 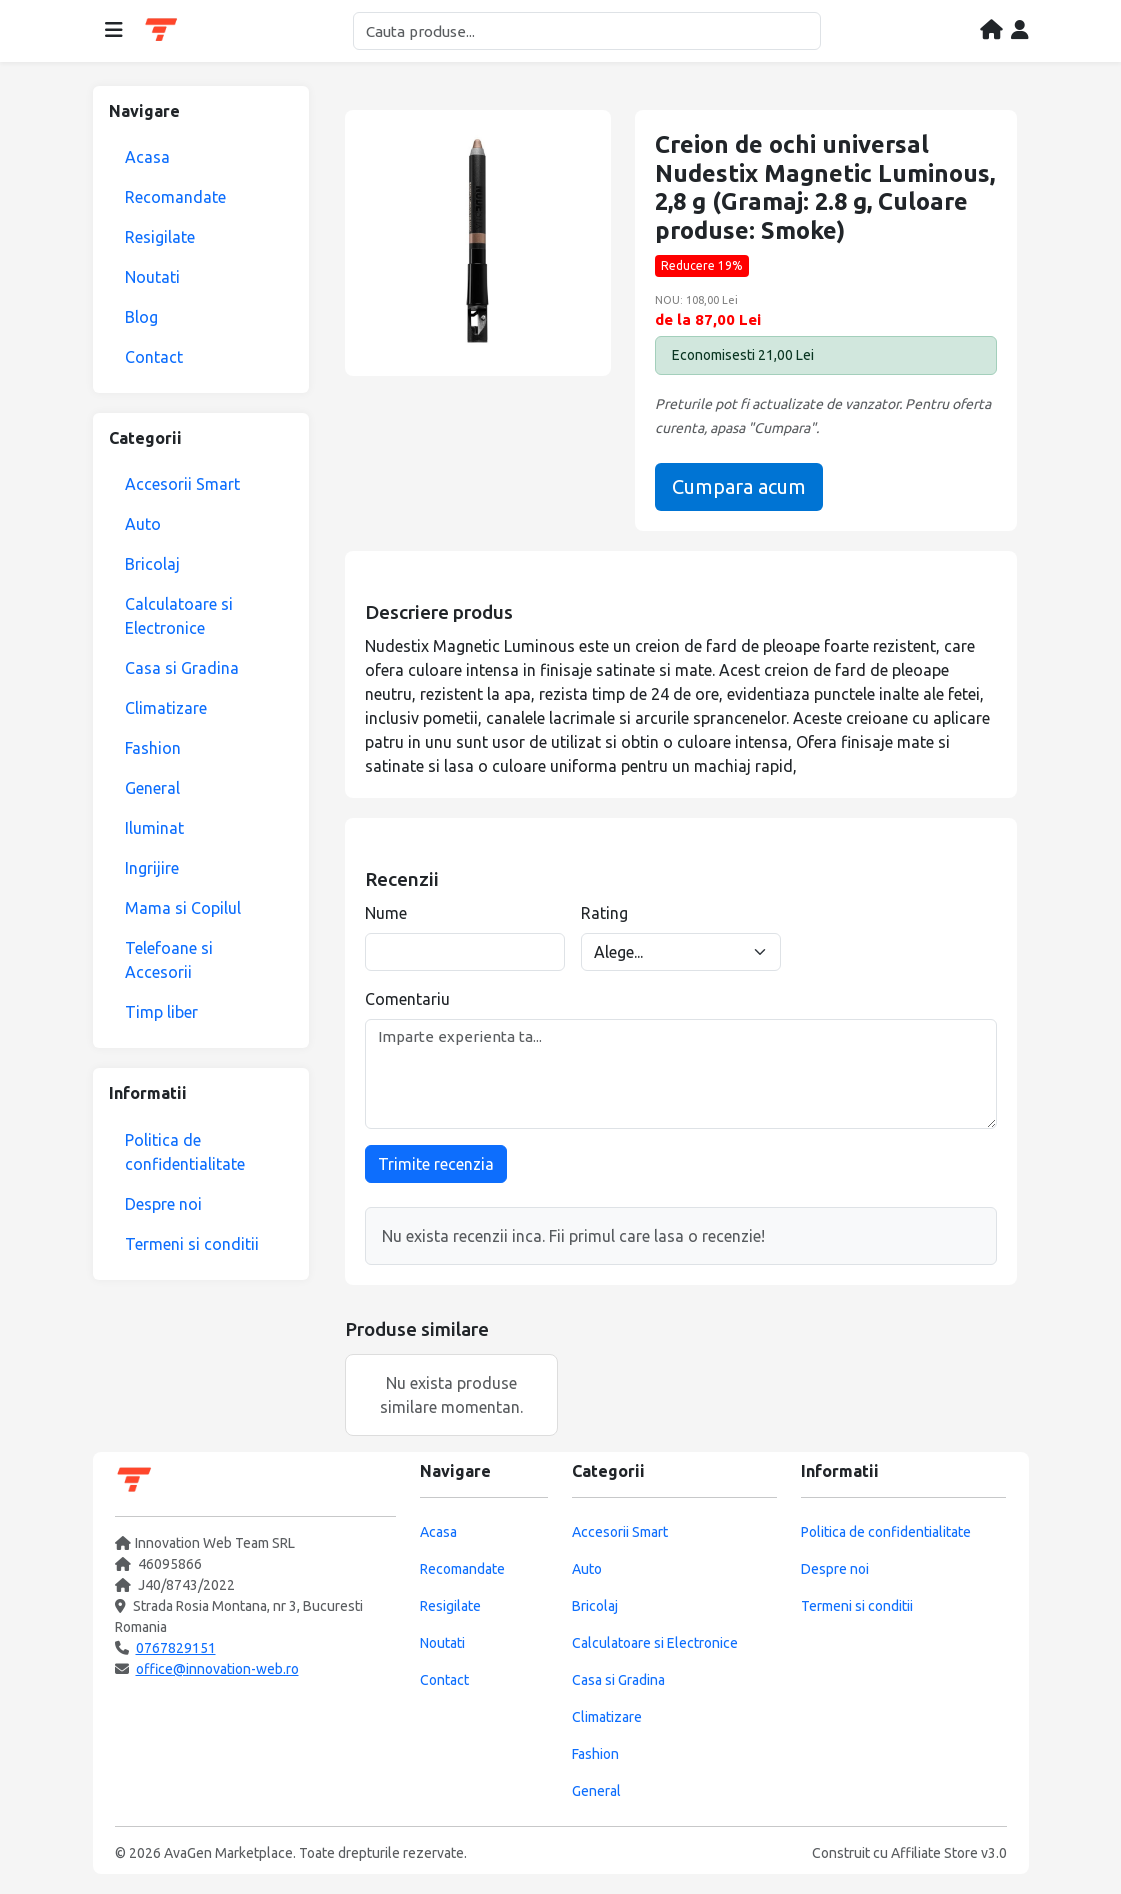 What do you see at coordinates (163, 1204) in the screenshot?
I see `Despre noi` at bounding box center [163, 1204].